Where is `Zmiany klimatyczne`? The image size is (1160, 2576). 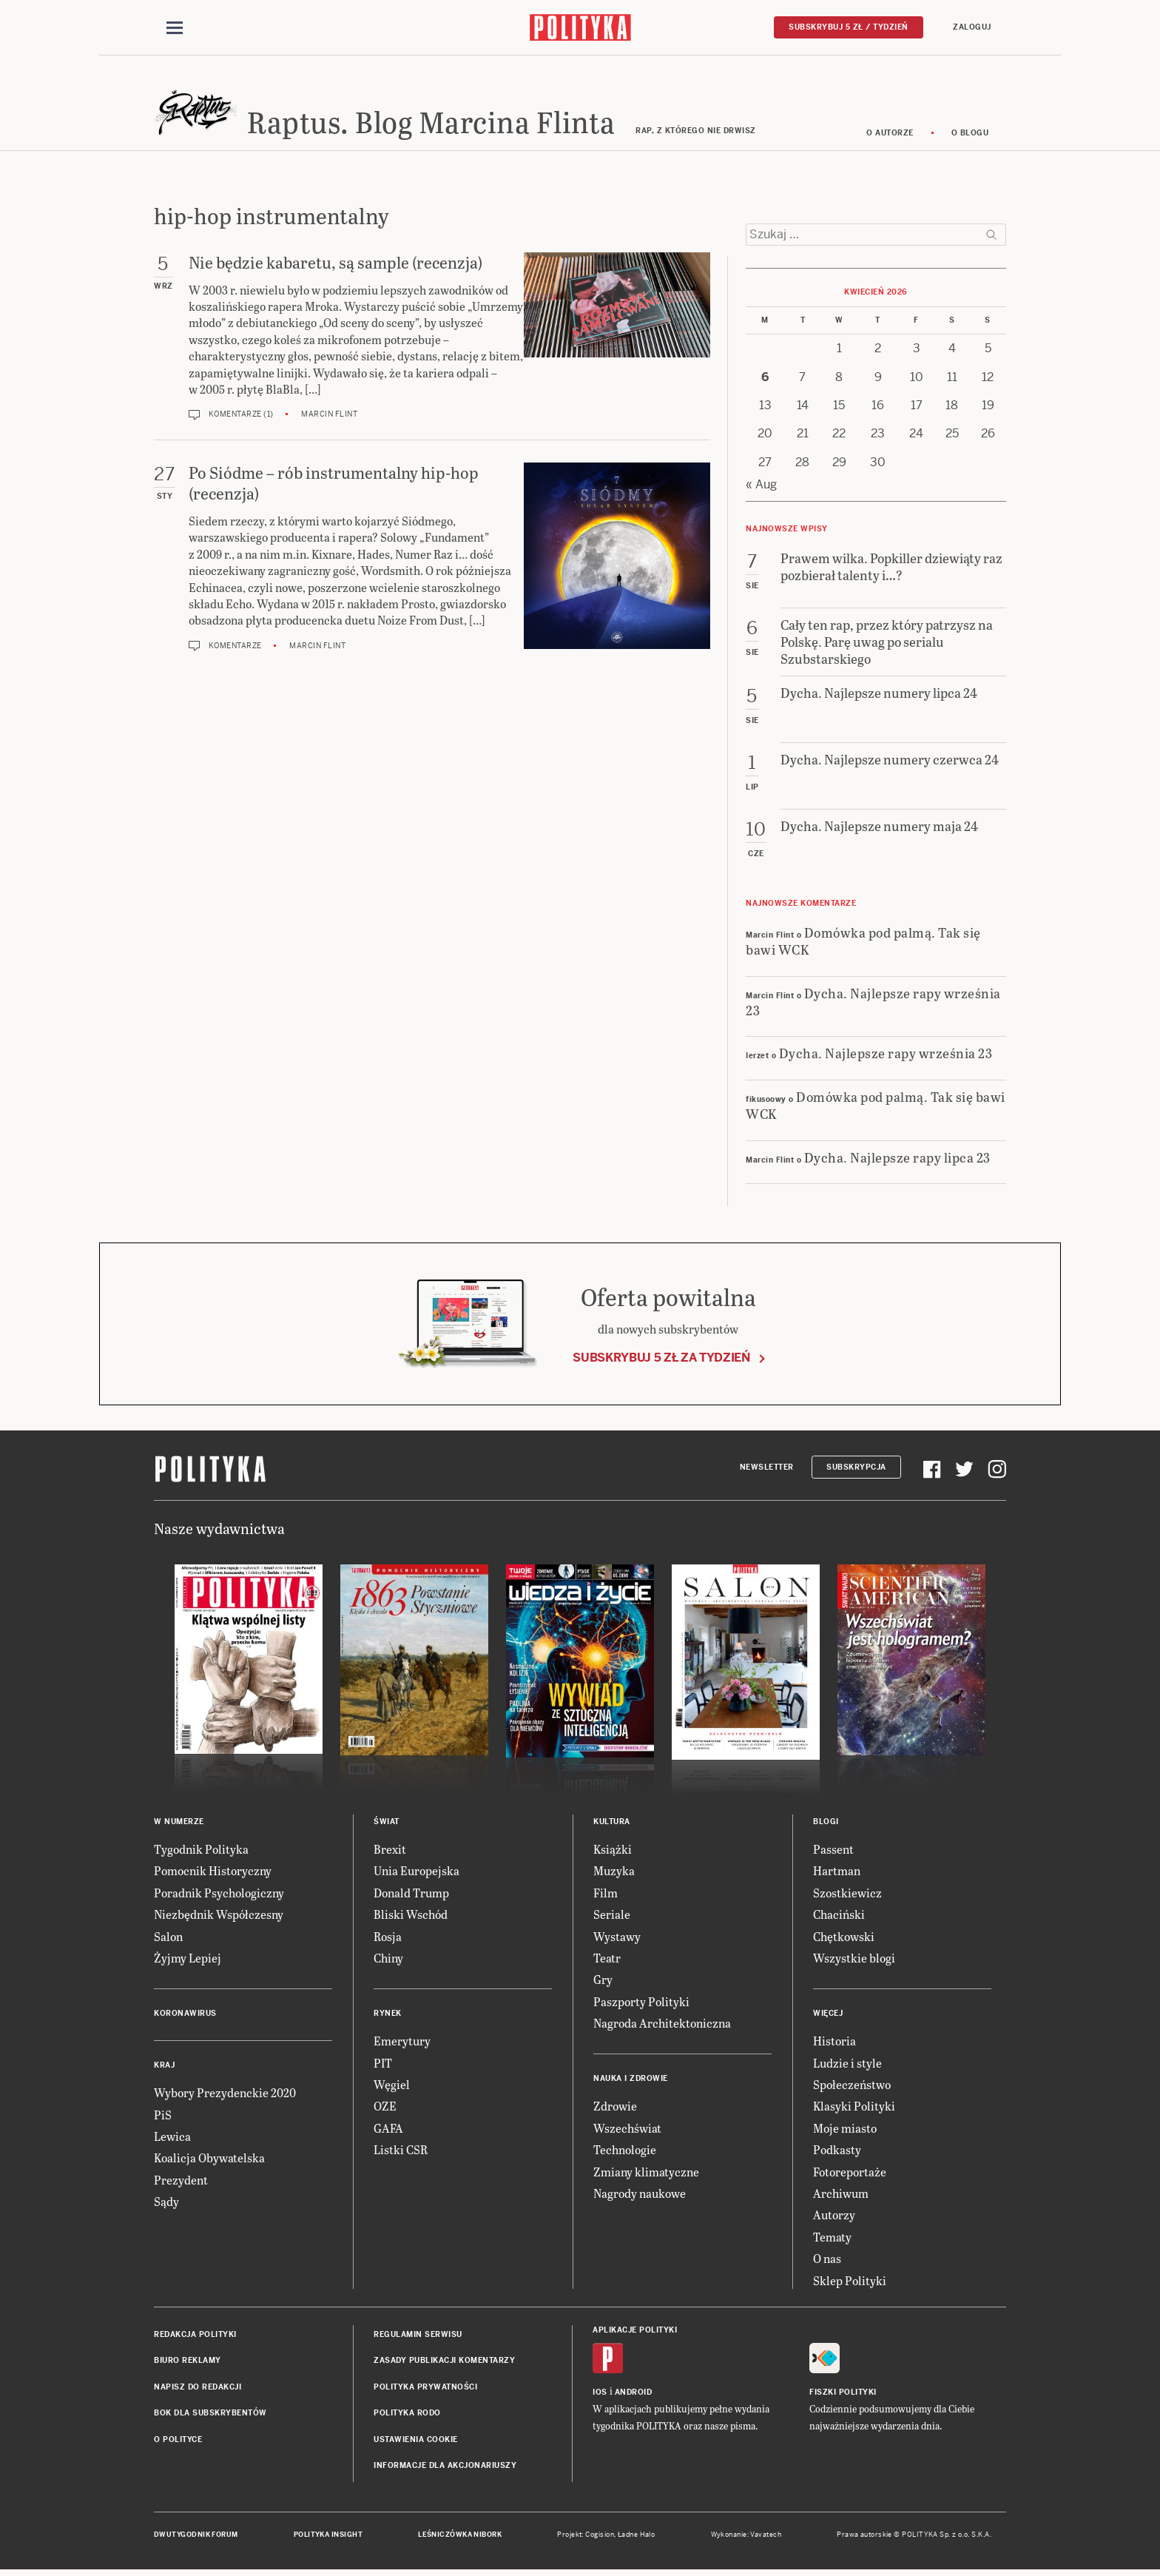
Zmiany klimatyczne is located at coordinates (646, 2173).